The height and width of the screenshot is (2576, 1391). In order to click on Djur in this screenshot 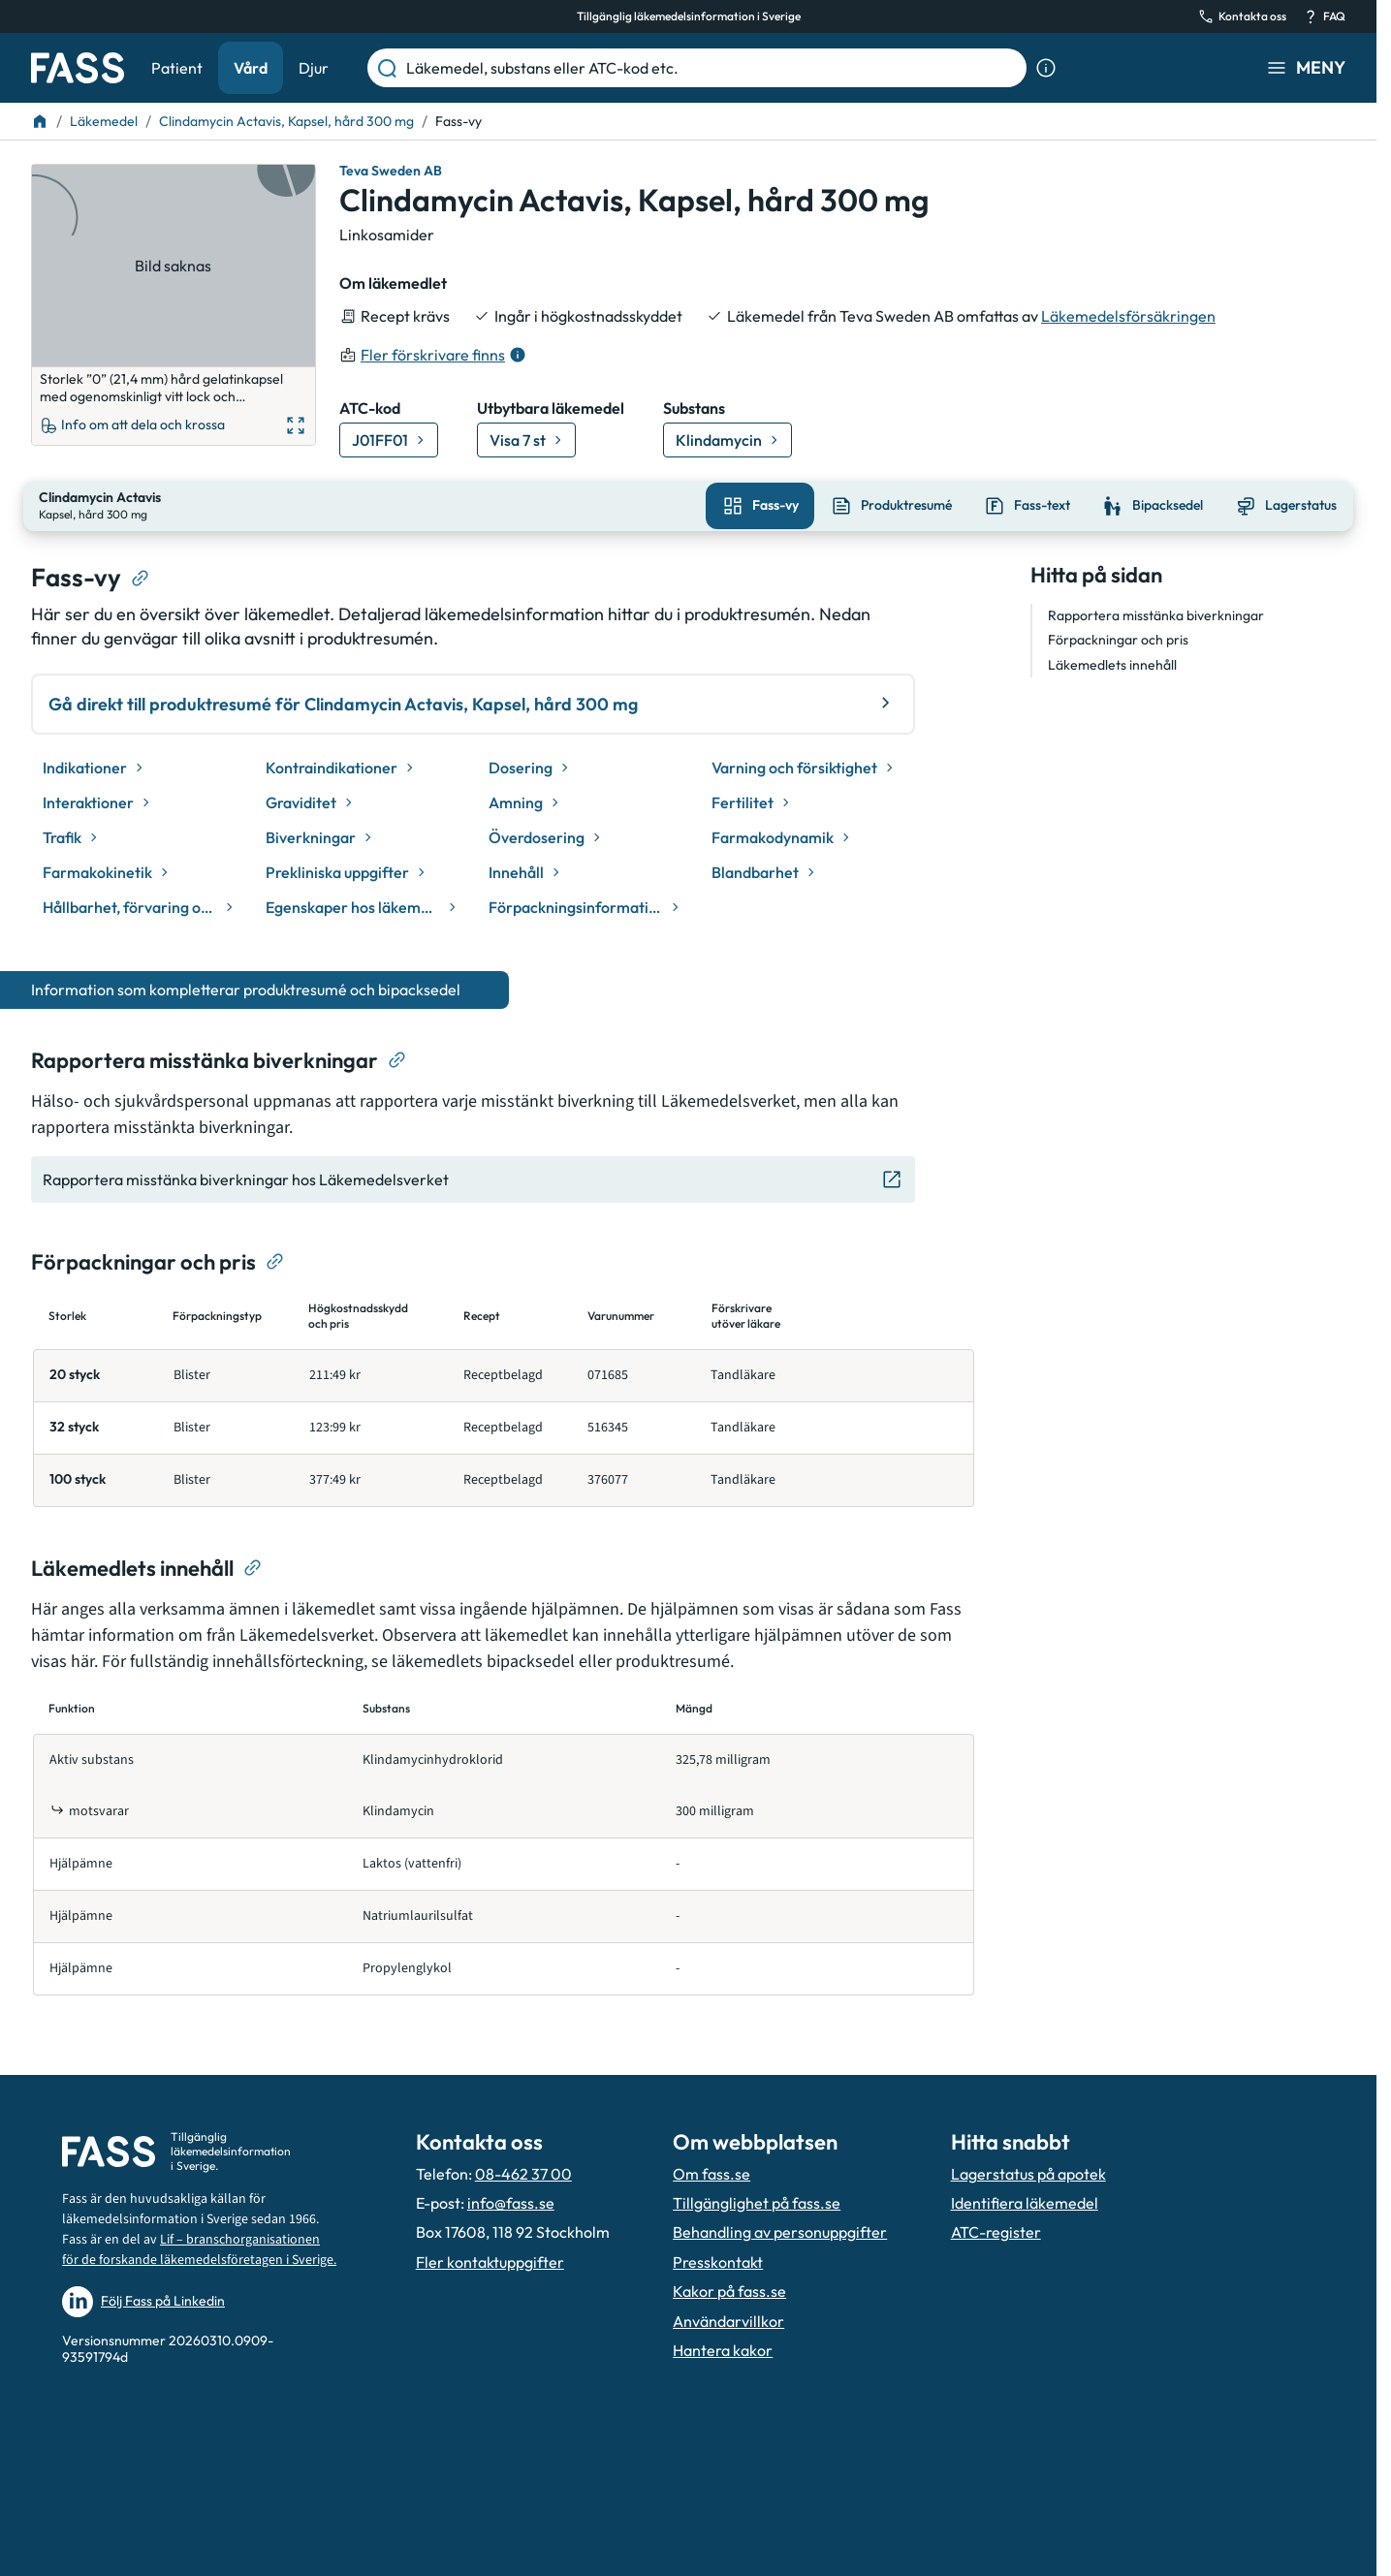, I will do `click(314, 68)`.